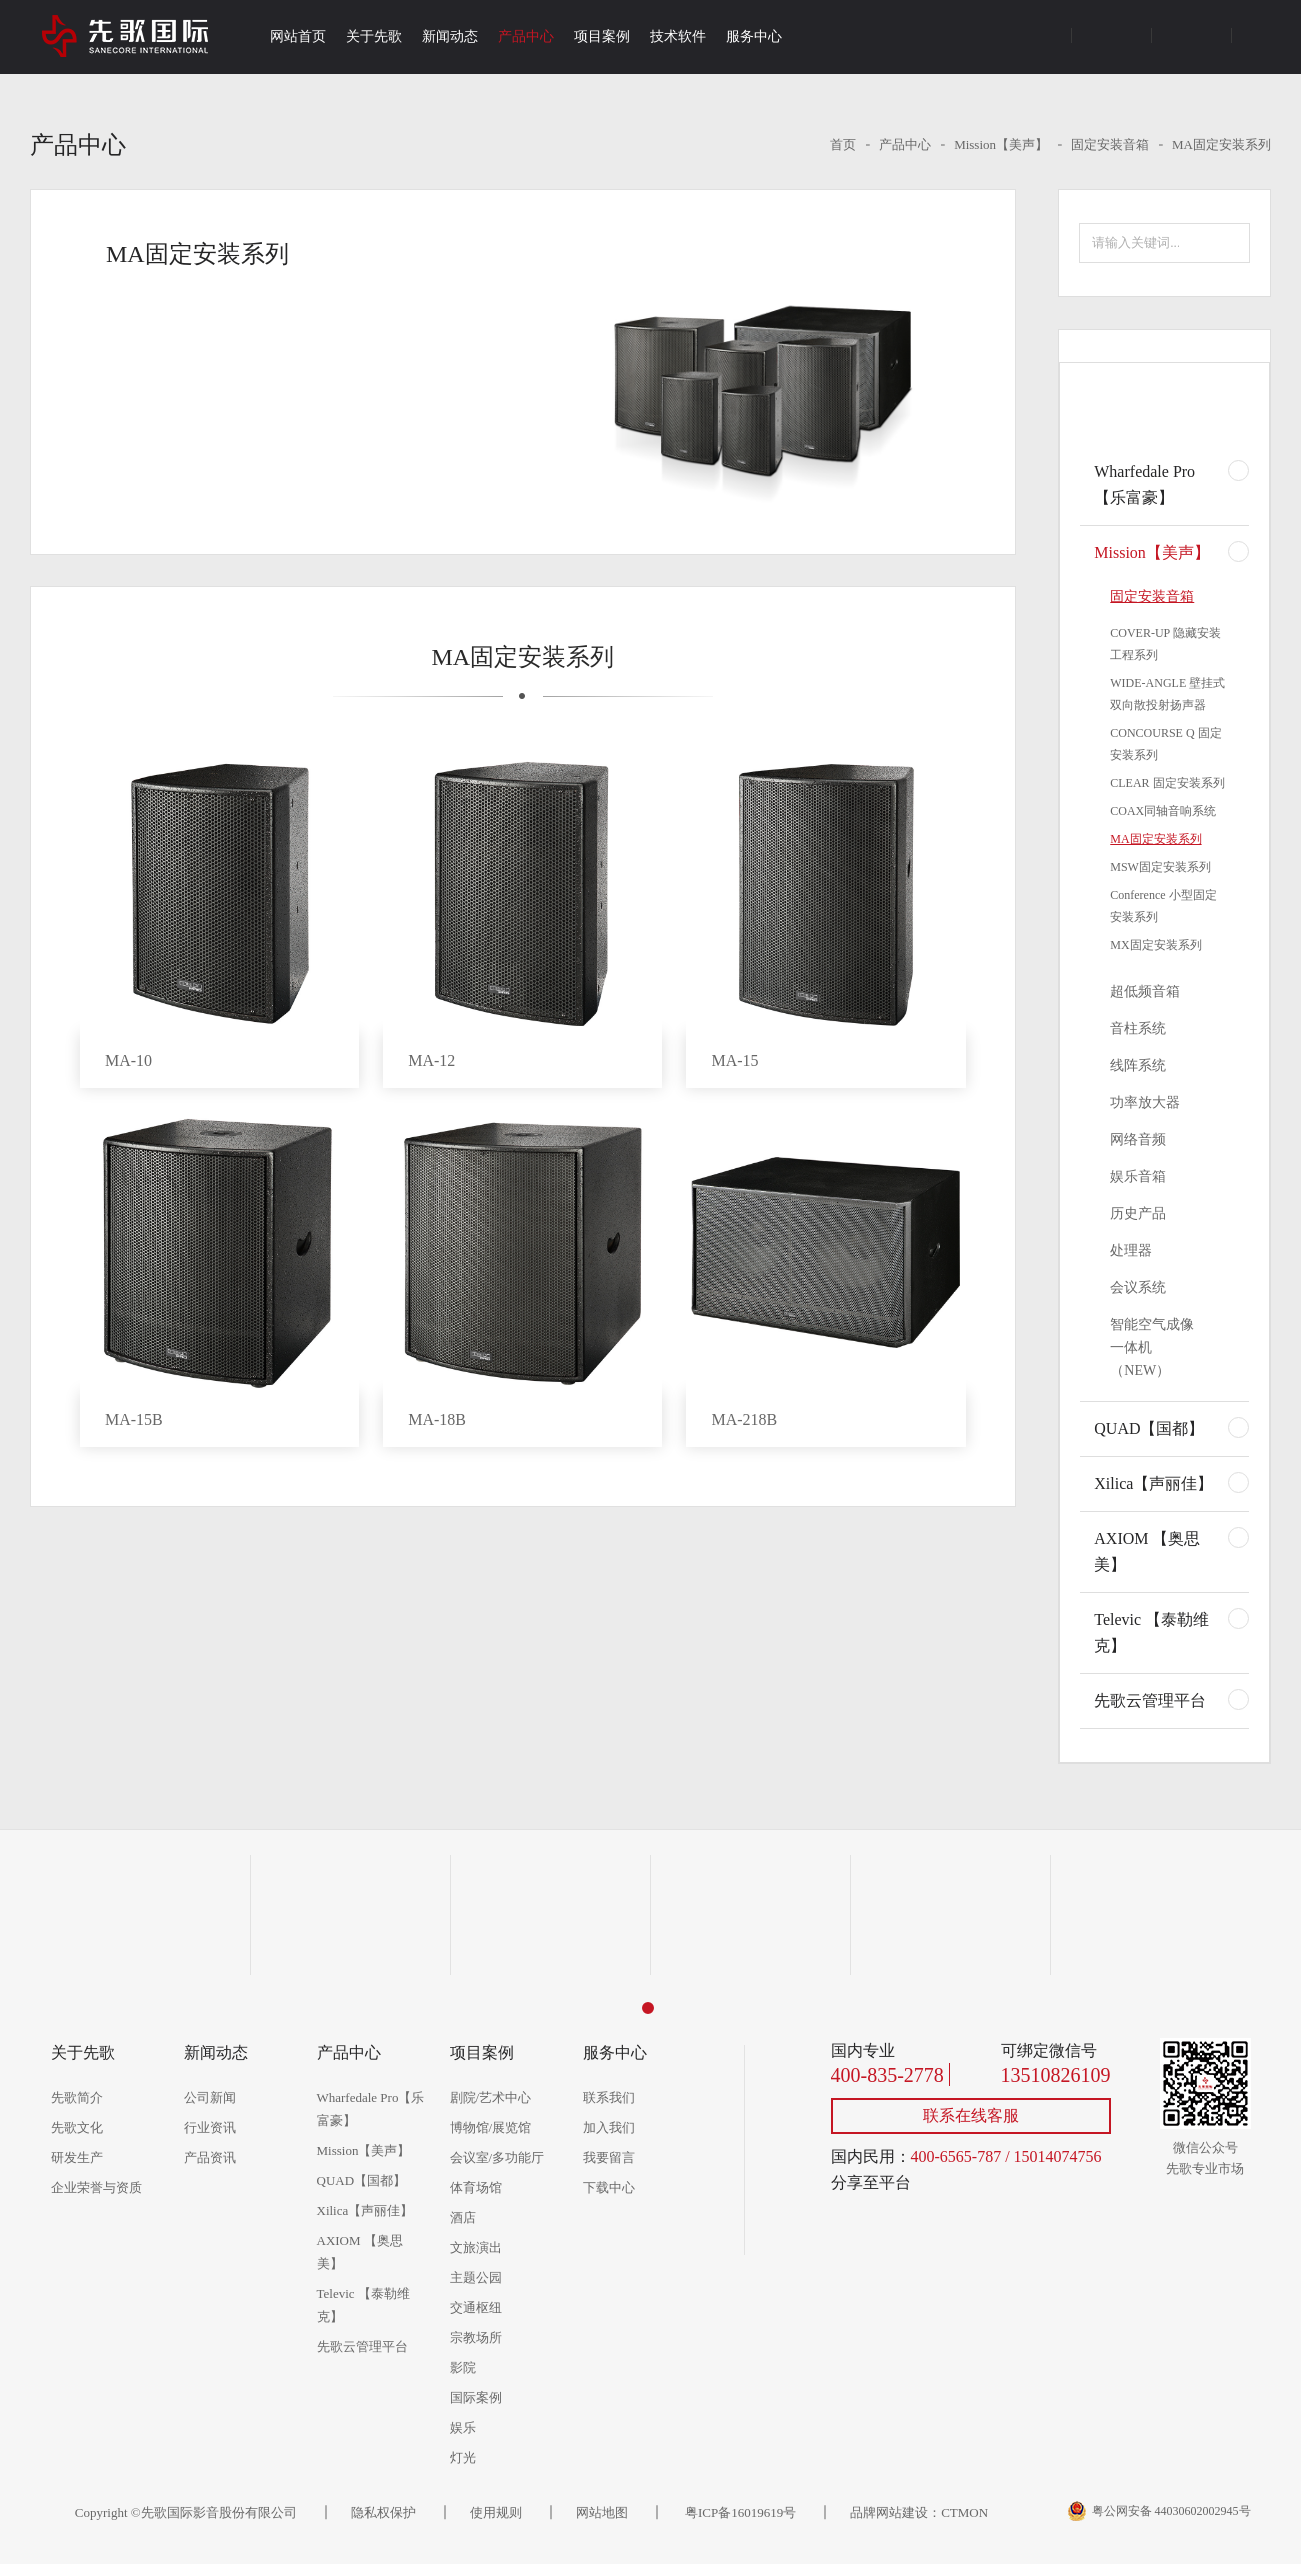 This screenshot has width=1301, height=2564. I want to click on 使用规则, so click(496, 2512).